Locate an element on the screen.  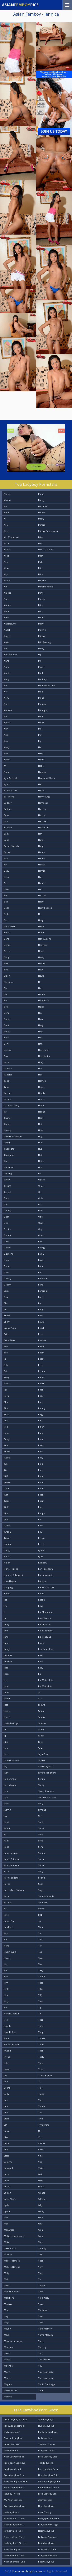
Beni Sisaki is located at coordinates (9, 926).